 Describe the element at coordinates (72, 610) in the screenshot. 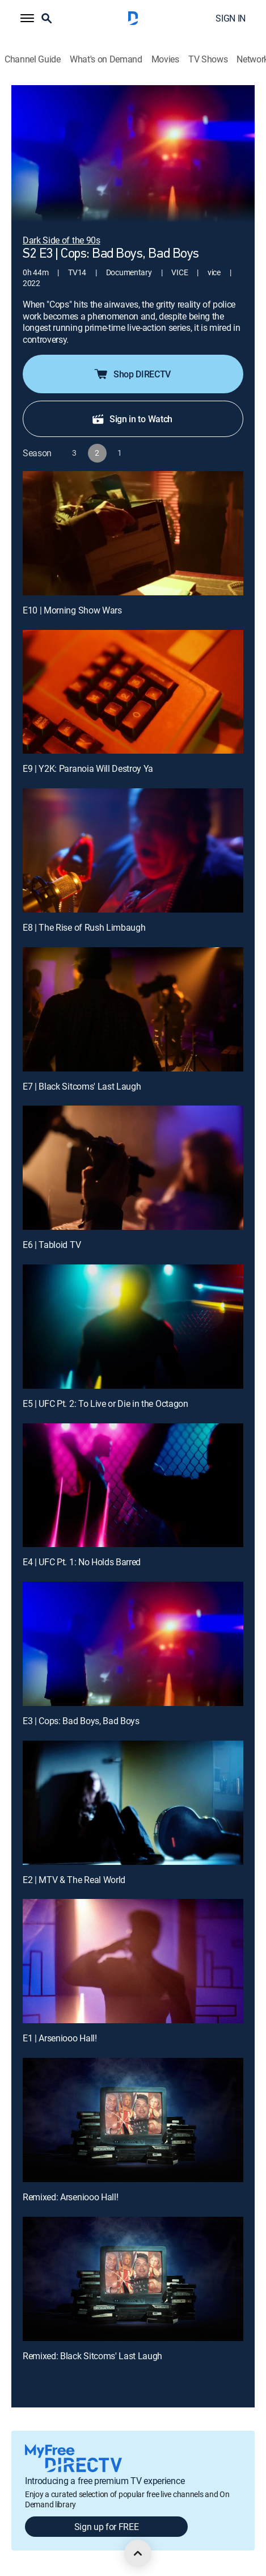

I see `E10 | Morning Show Wars` at that location.